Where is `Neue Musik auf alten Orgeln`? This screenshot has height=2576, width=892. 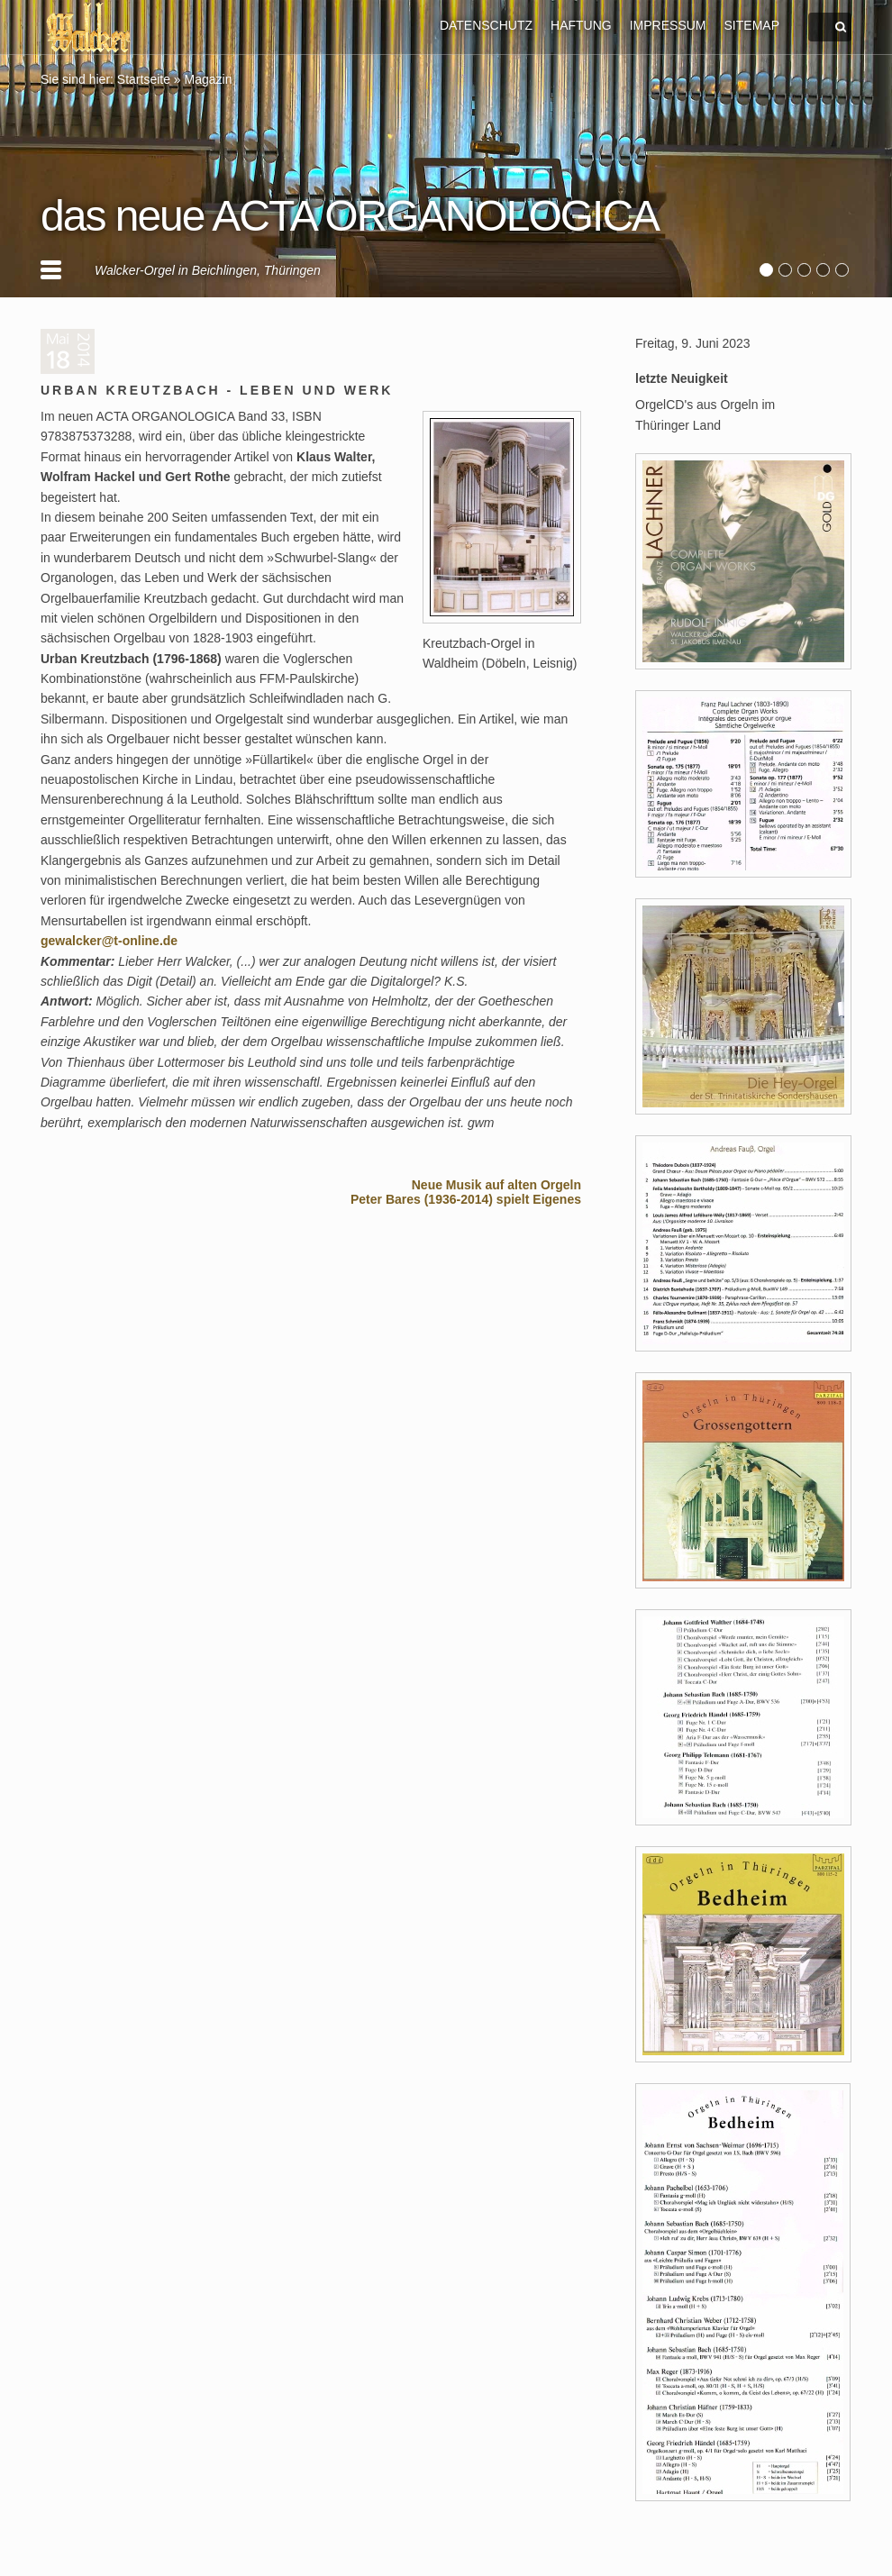
Neue Musik auf alten Orgeln is located at coordinates (496, 1185).